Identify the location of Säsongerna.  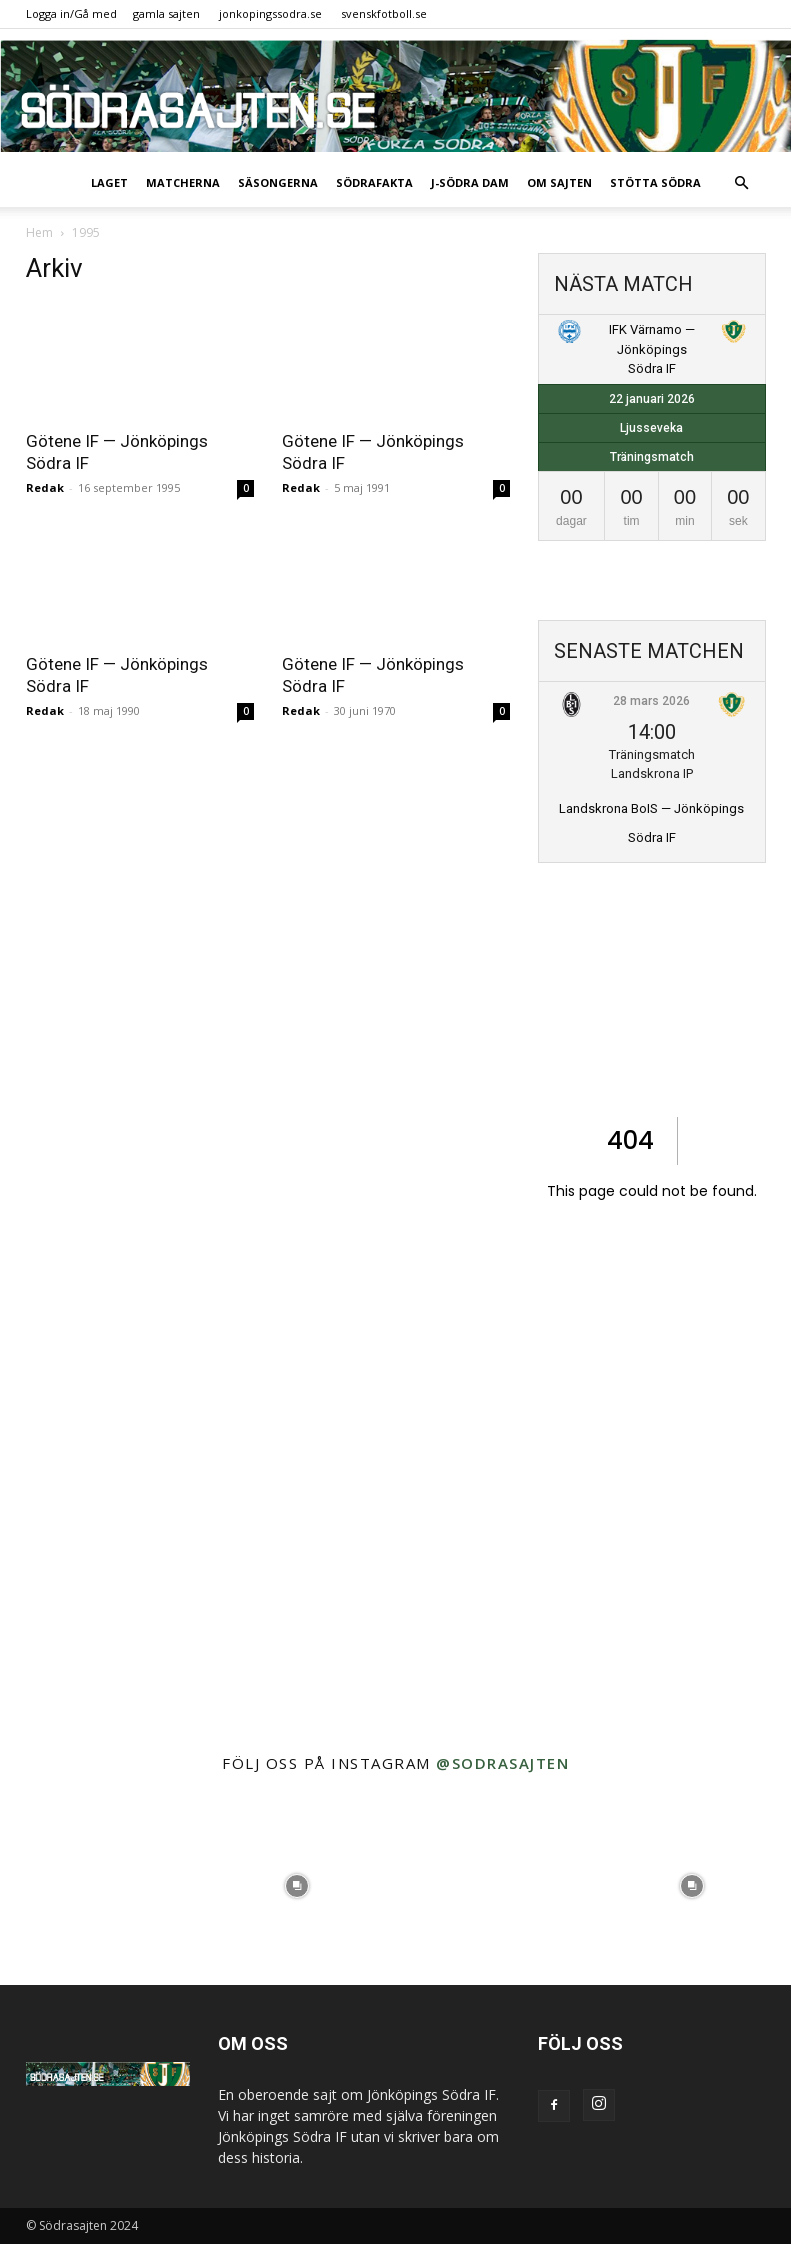
(278, 182).